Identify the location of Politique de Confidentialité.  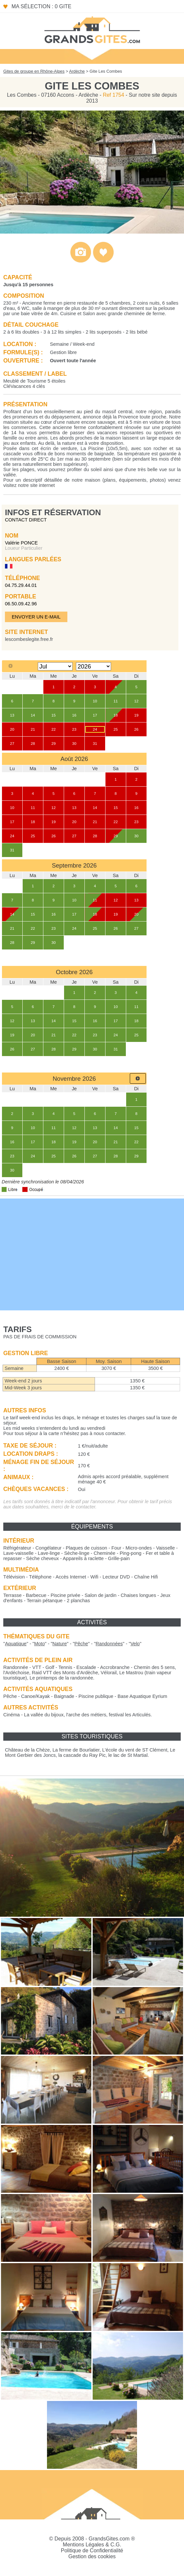
(92, 2550).